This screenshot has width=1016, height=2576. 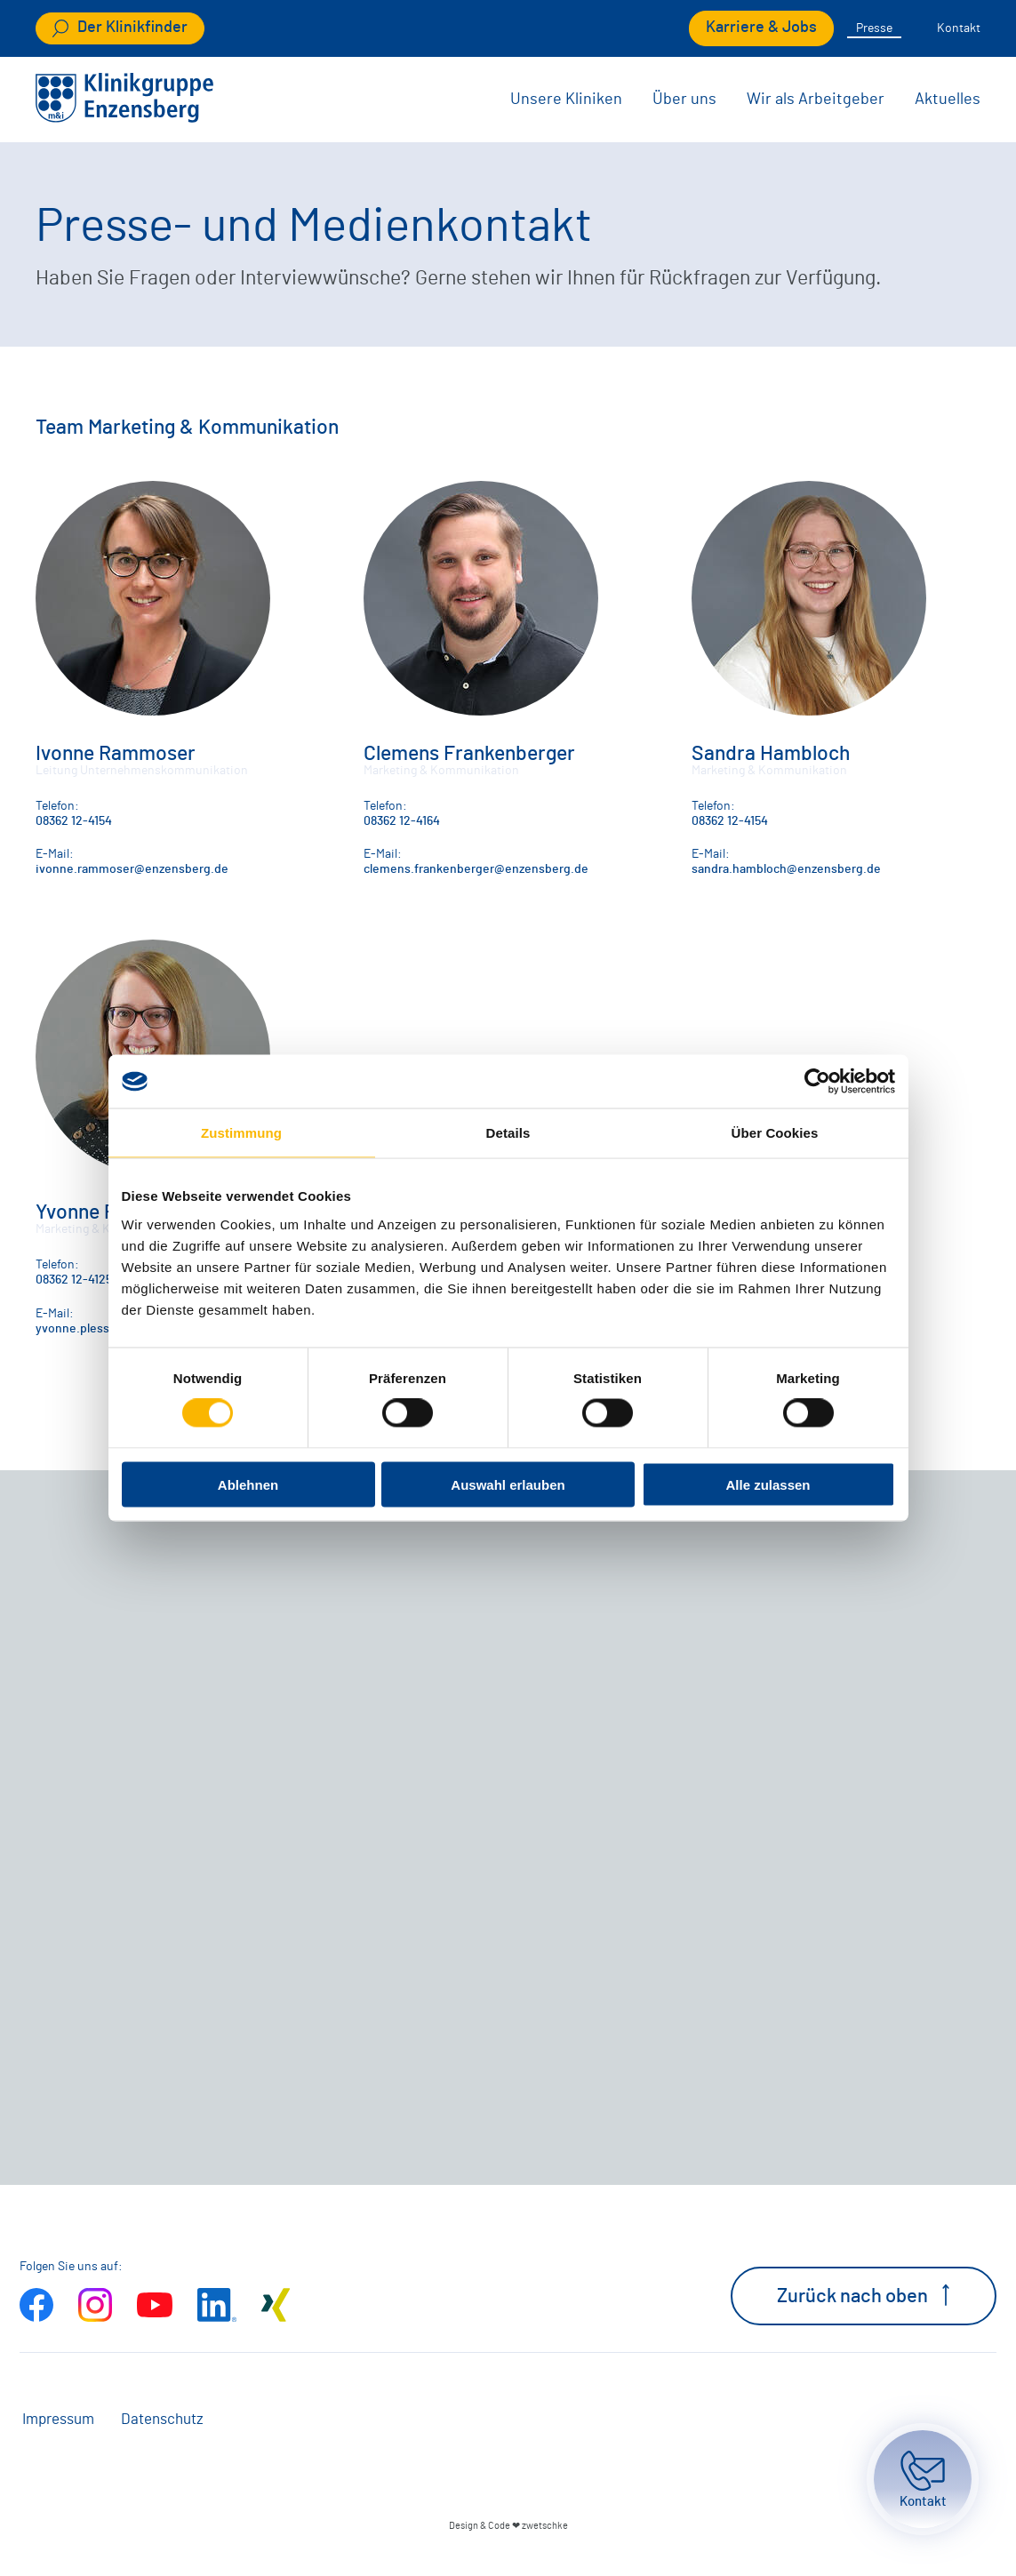 What do you see at coordinates (58, 2419) in the screenshot?
I see `Impressum` at bounding box center [58, 2419].